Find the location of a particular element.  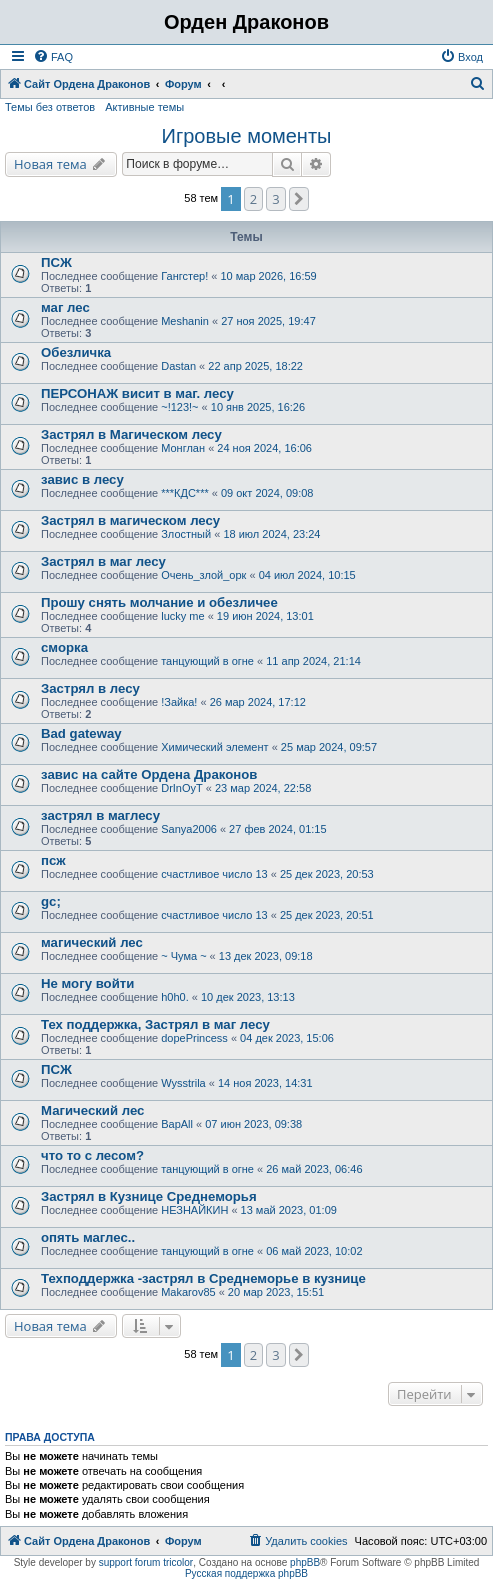

Русская поддержка phpBB is located at coordinates (246, 1573).